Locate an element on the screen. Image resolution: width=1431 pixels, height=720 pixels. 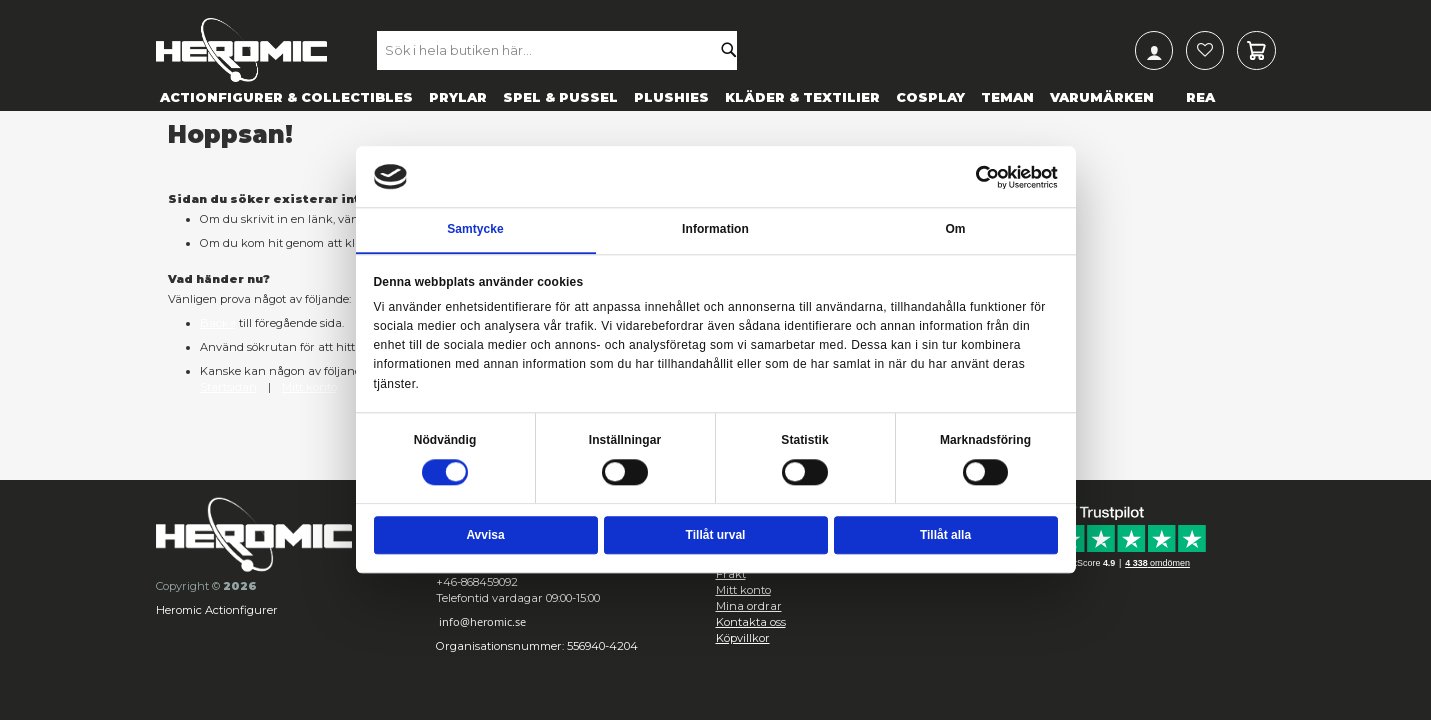
Köpvillkor is located at coordinates (743, 638).